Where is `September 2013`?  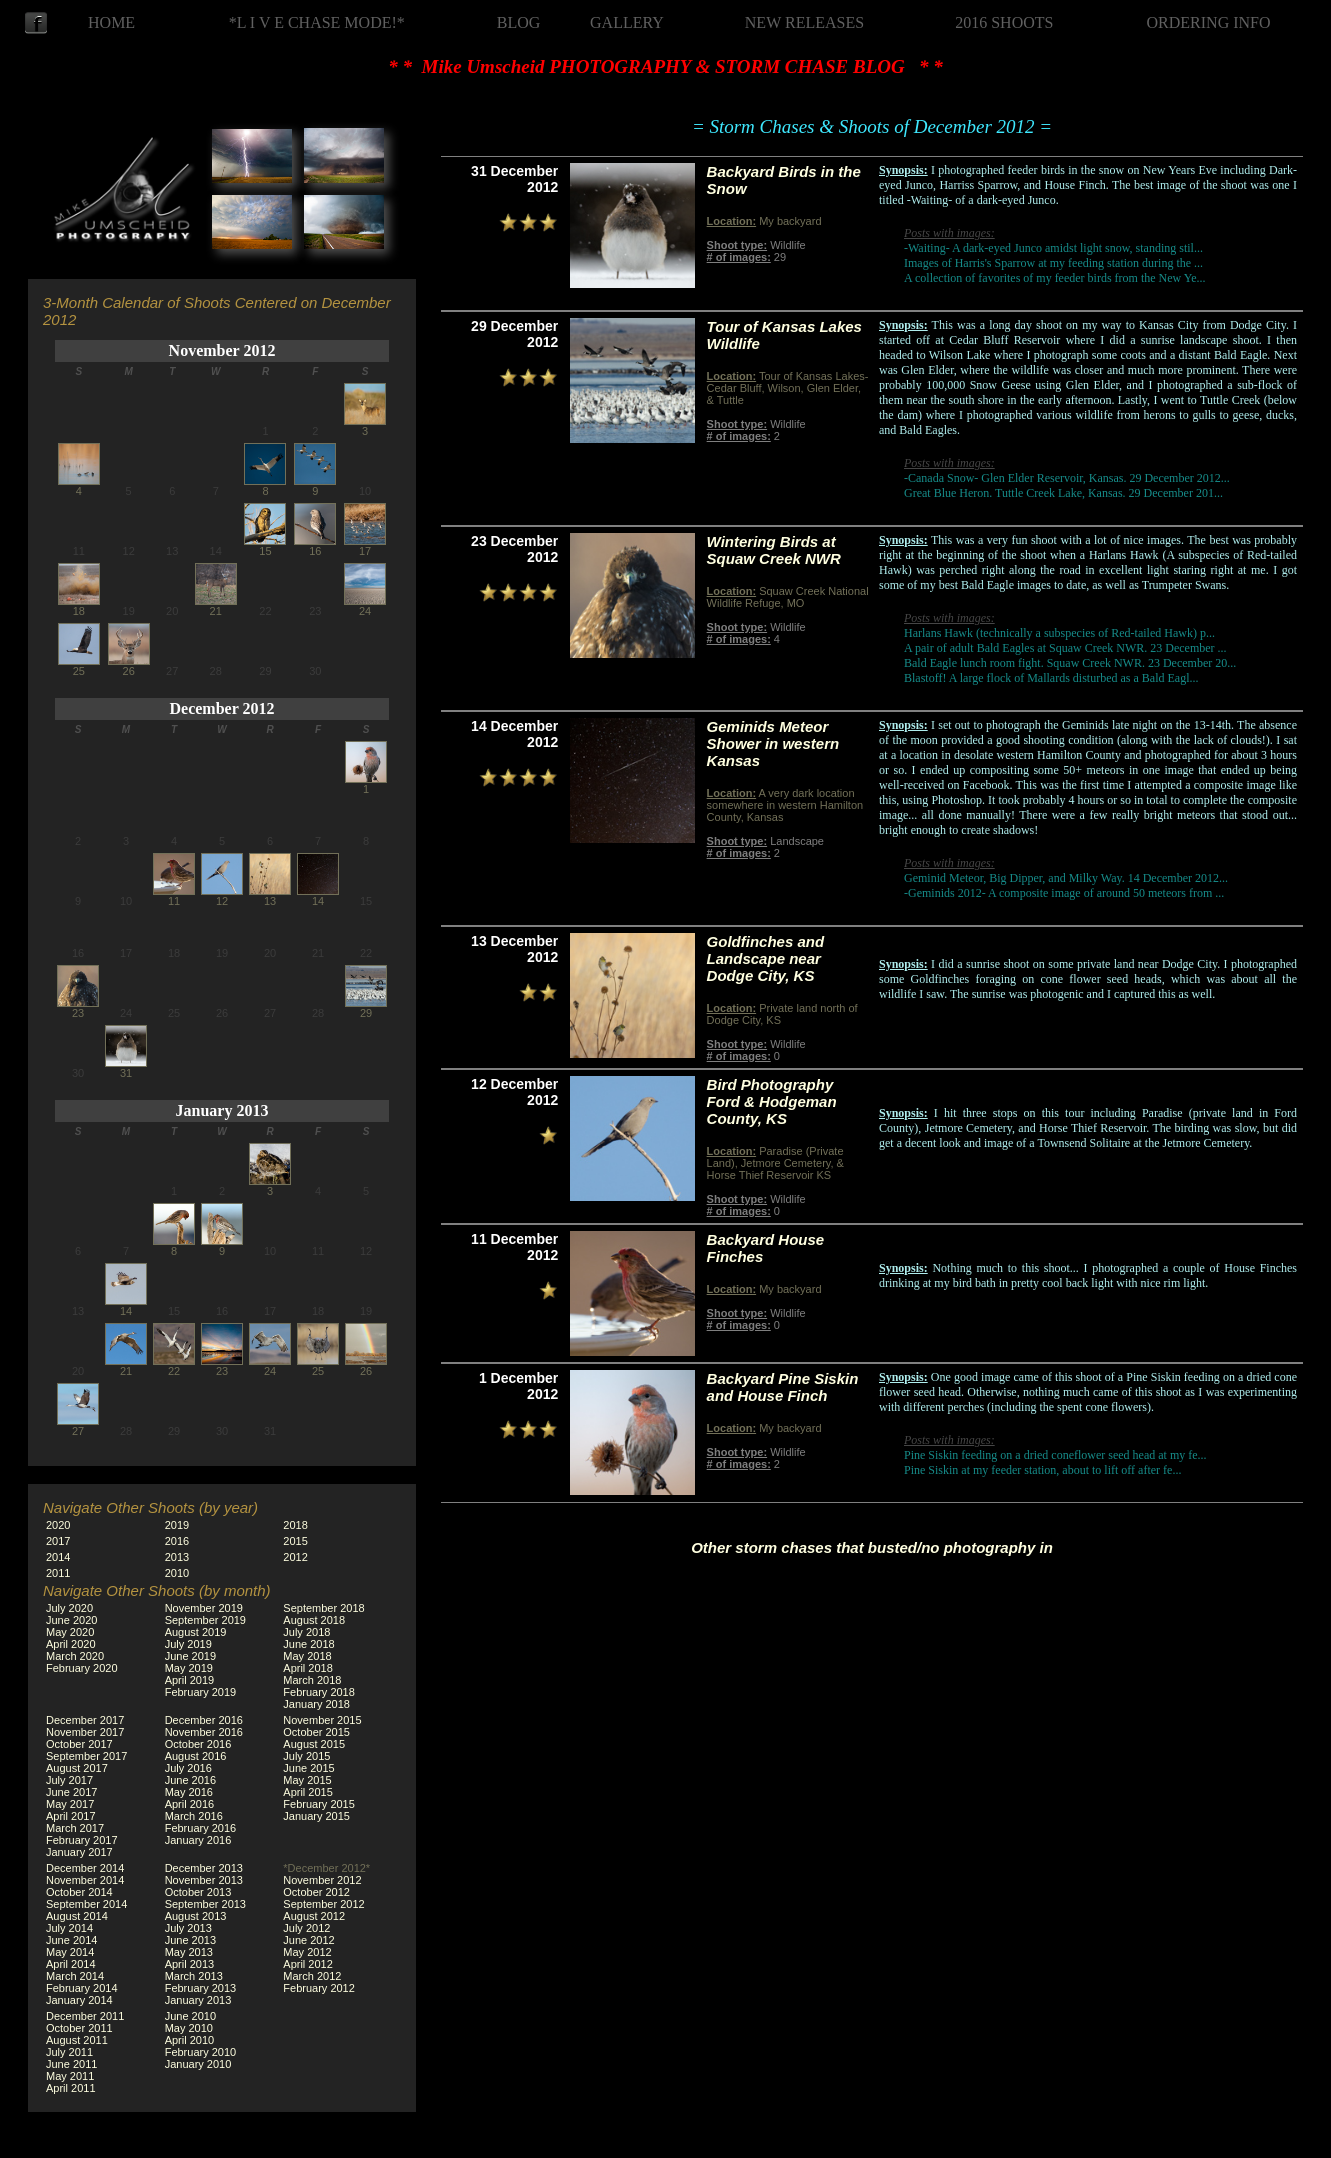
September 2013 is located at coordinates (205, 1904).